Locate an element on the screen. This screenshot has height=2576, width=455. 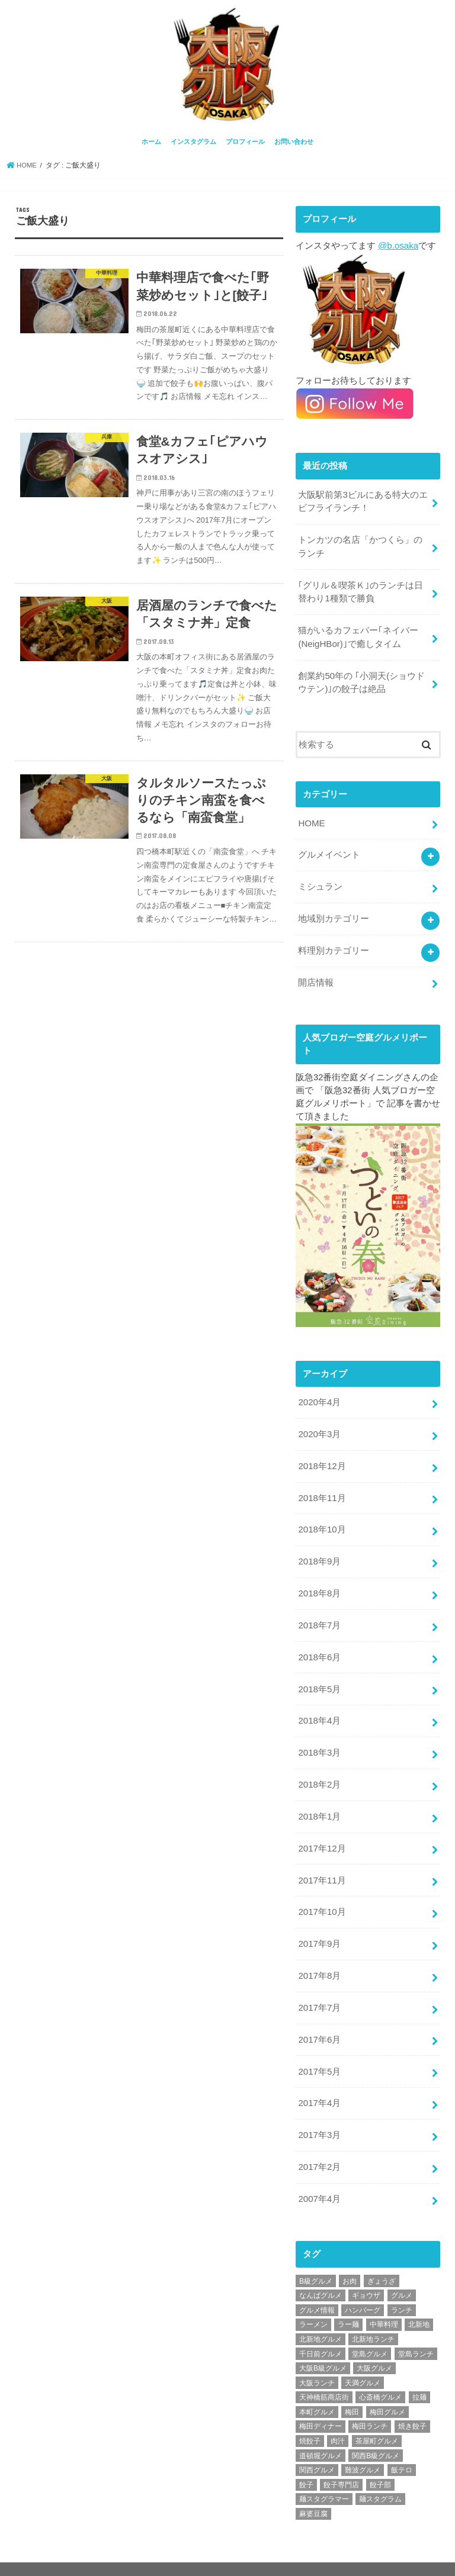
茶屋町グルメ [茶屋町グルメ (20個の項目)] is located at coordinates (376, 2418).